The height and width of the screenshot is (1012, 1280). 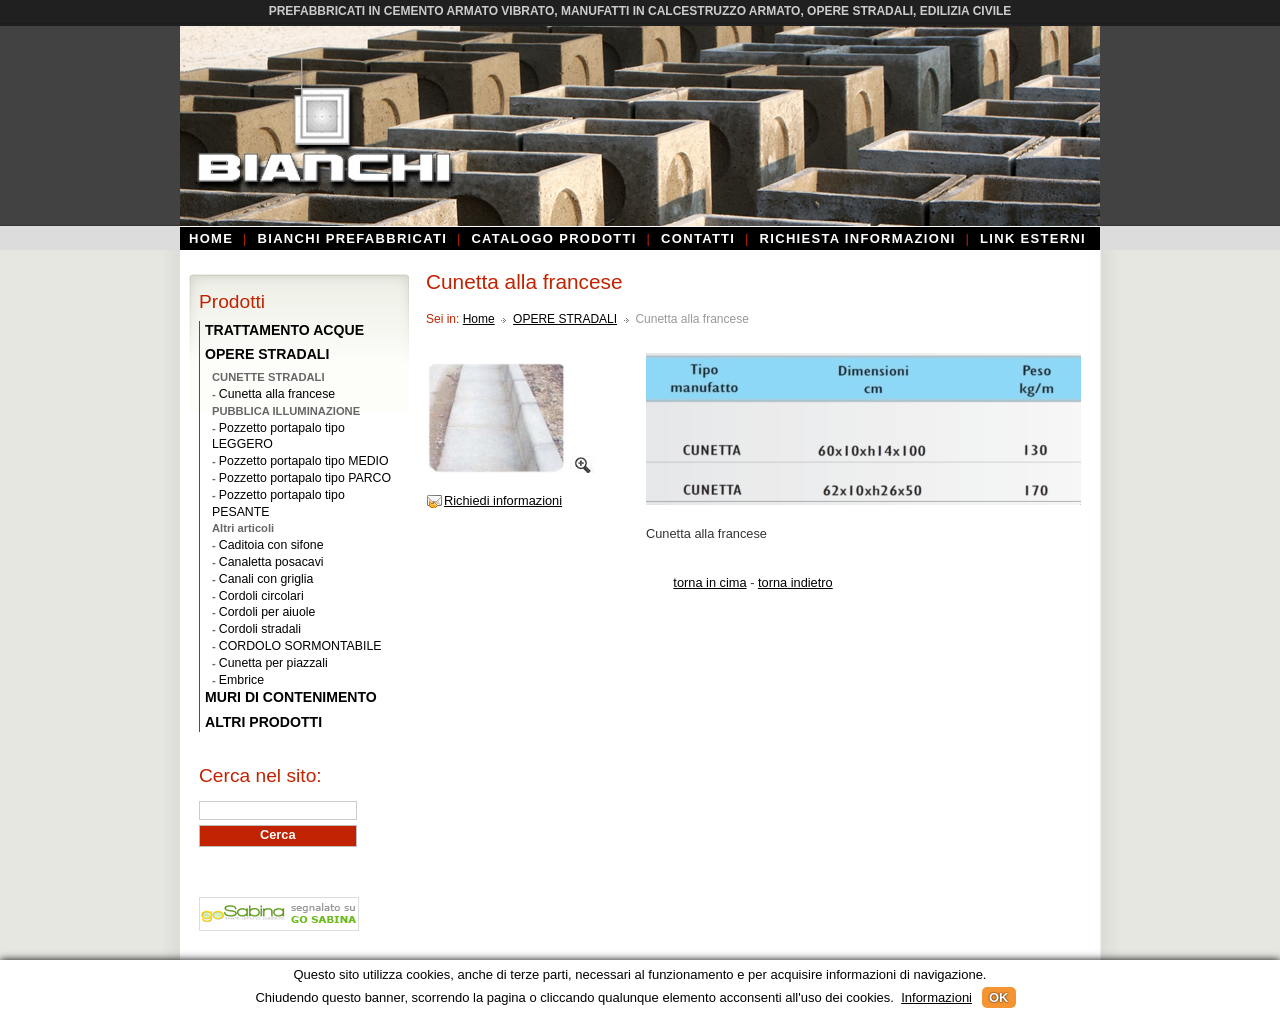 I want to click on torna indietro, so click(x=795, y=582).